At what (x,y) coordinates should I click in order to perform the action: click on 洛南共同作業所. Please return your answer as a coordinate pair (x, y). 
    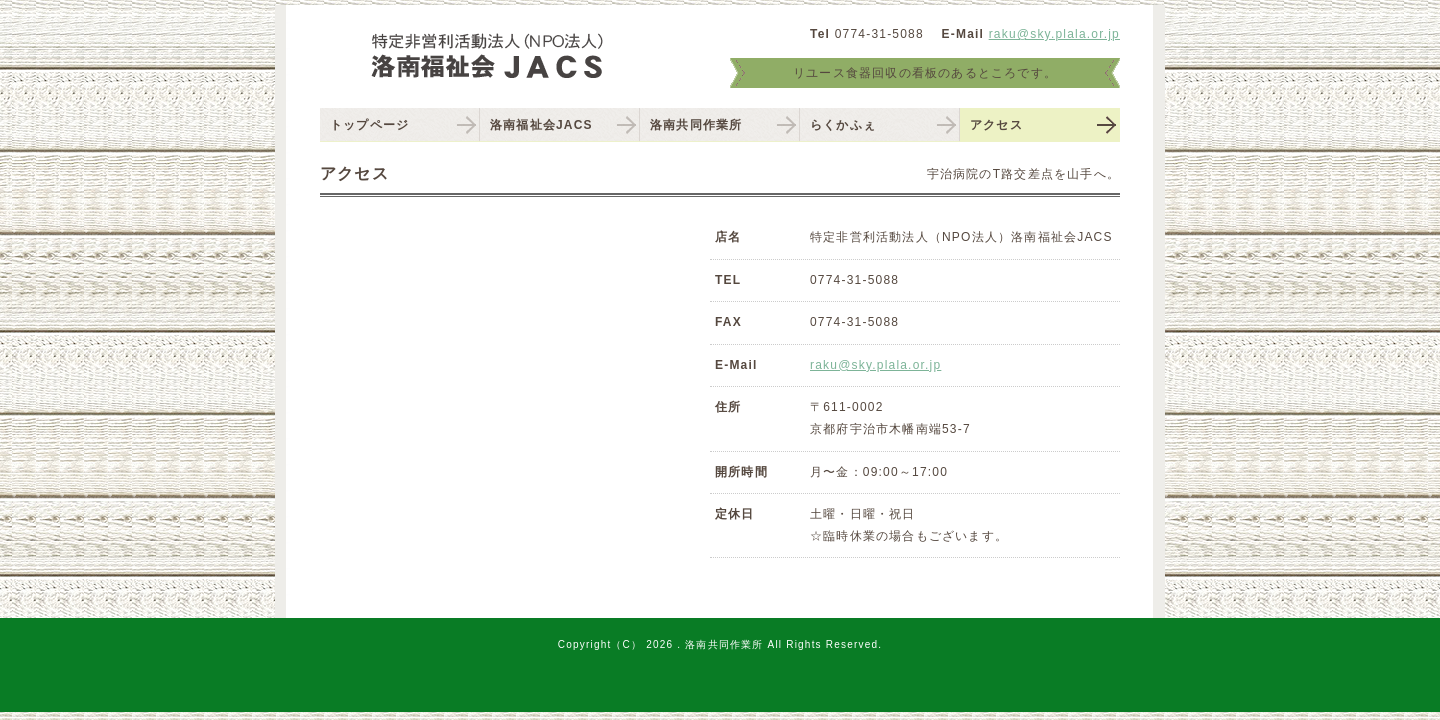
    Looking at the image, I should click on (696, 125).